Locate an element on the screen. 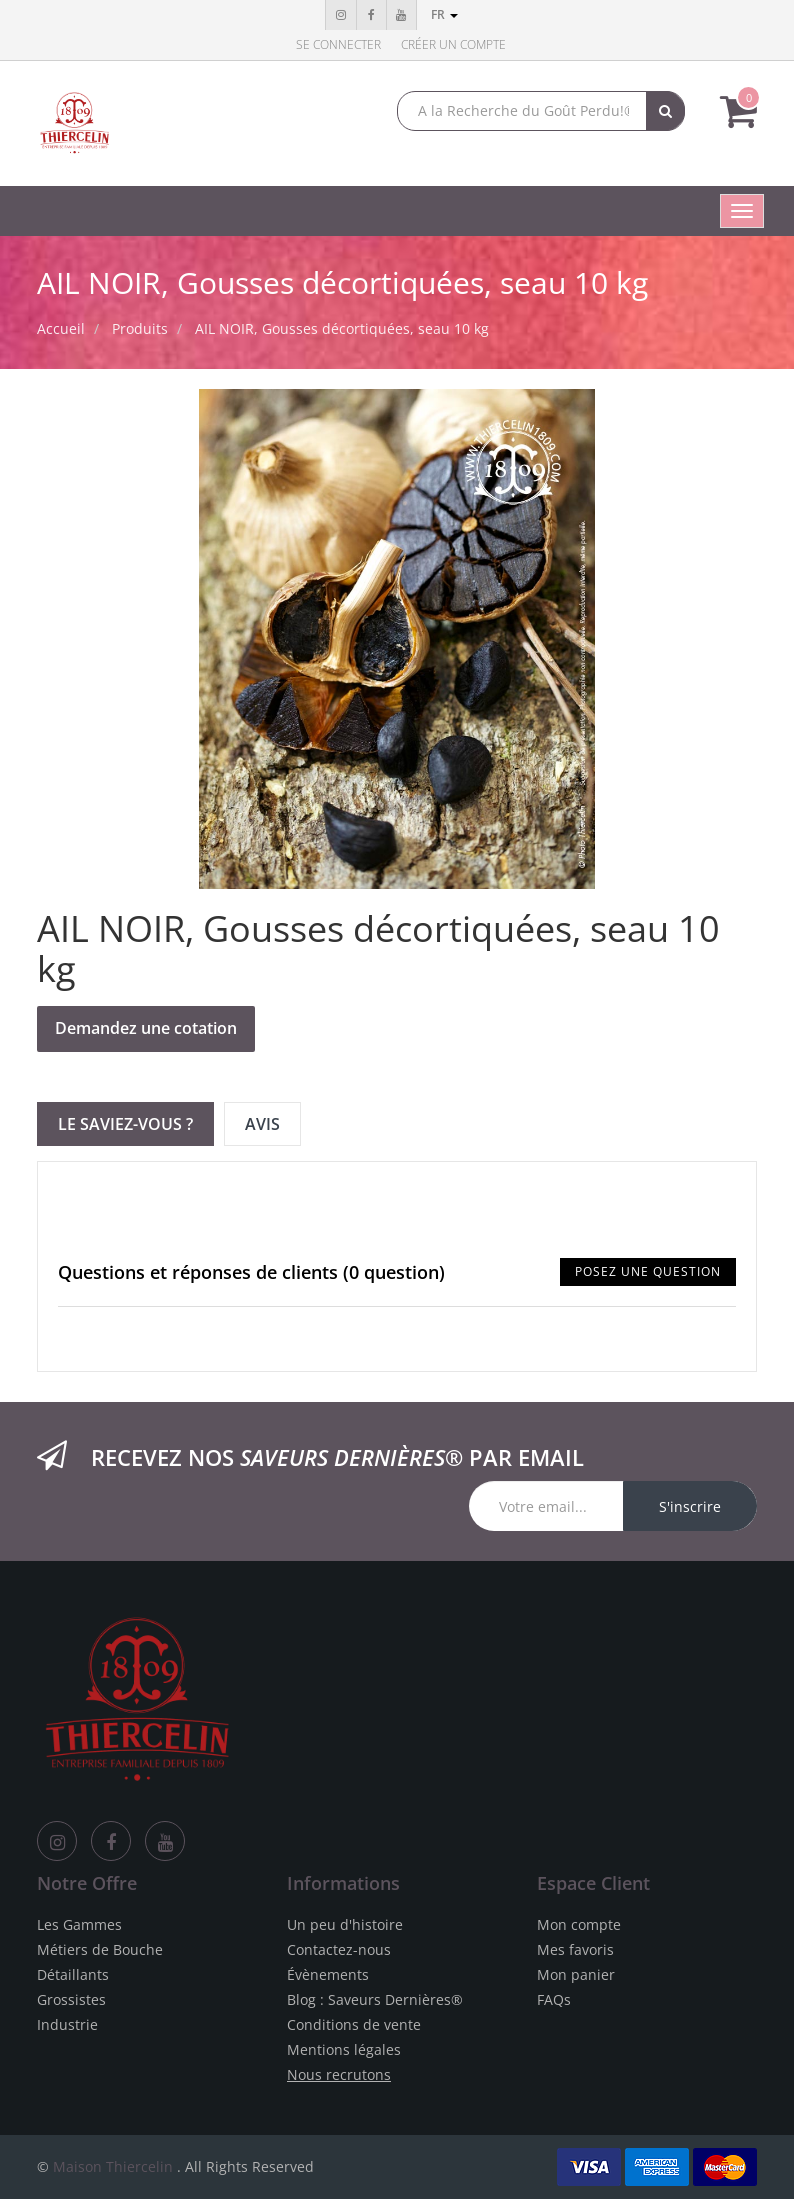  Le Saviez-vous ? [tab] is located at coordinates (125, 1124).